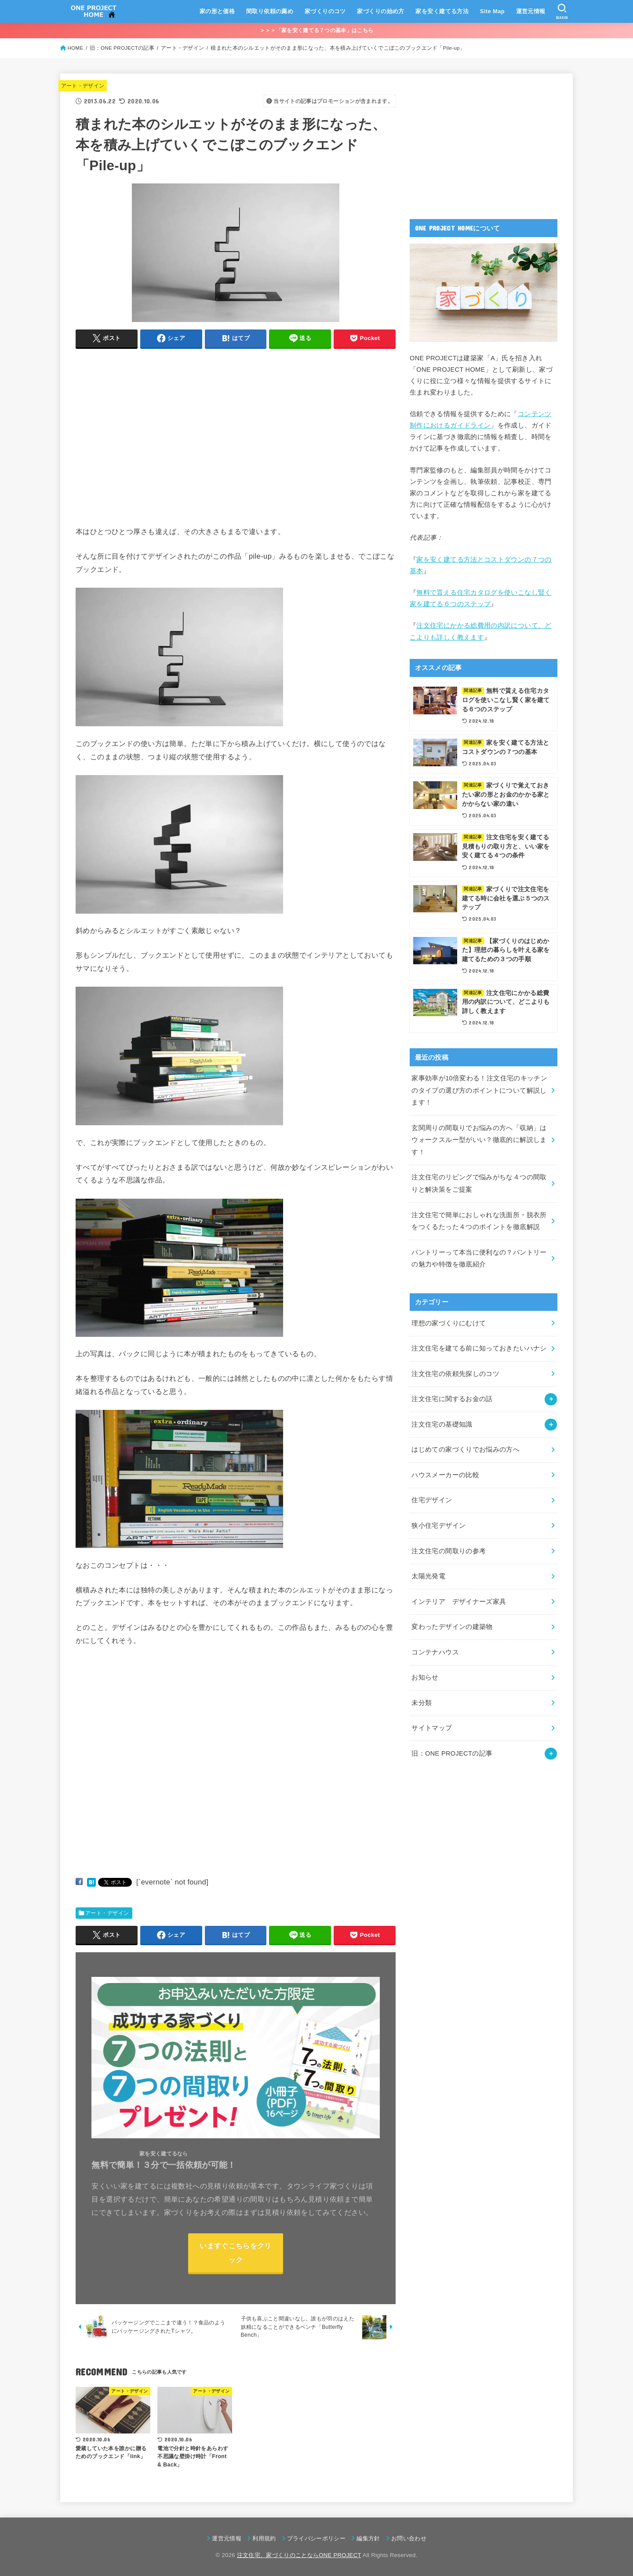 The height and width of the screenshot is (2576, 633). What do you see at coordinates (83, 86) in the screenshot?
I see `アート・デザイン` at bounding box center [83, 86].